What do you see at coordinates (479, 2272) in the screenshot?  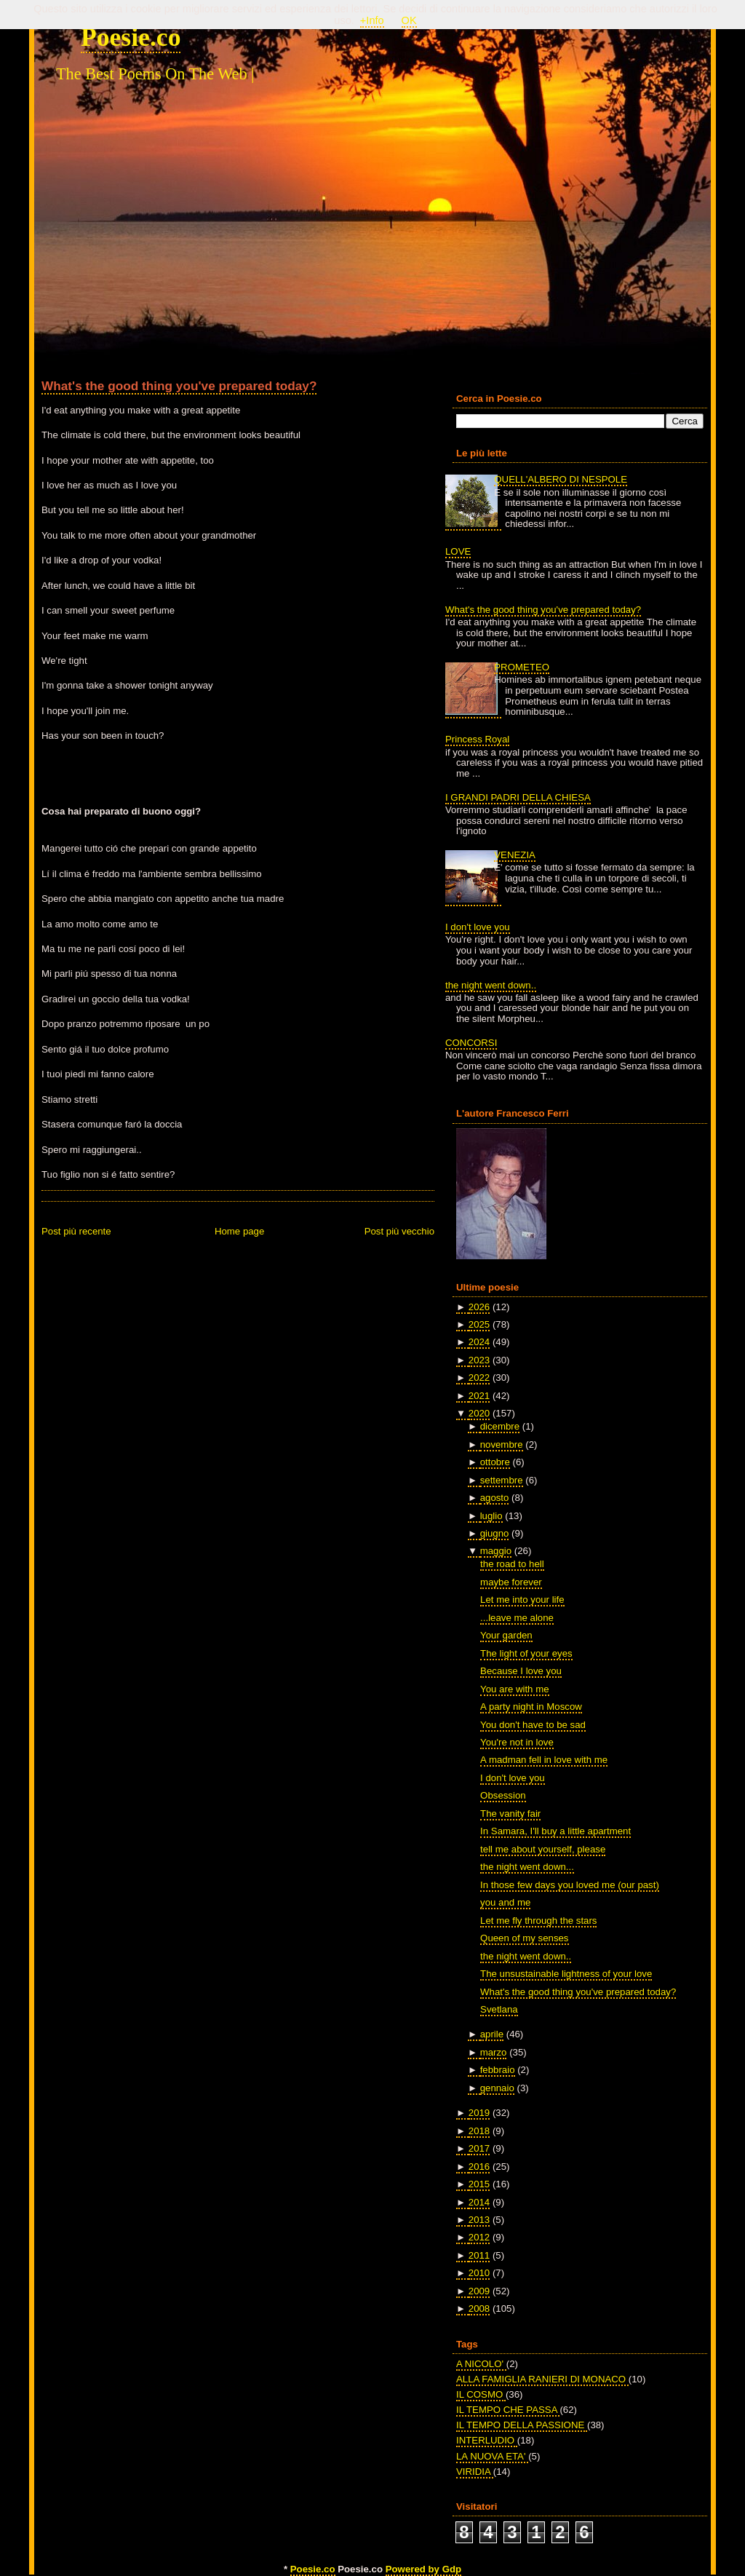 I see `2010` at bounding box center [479, 2272].